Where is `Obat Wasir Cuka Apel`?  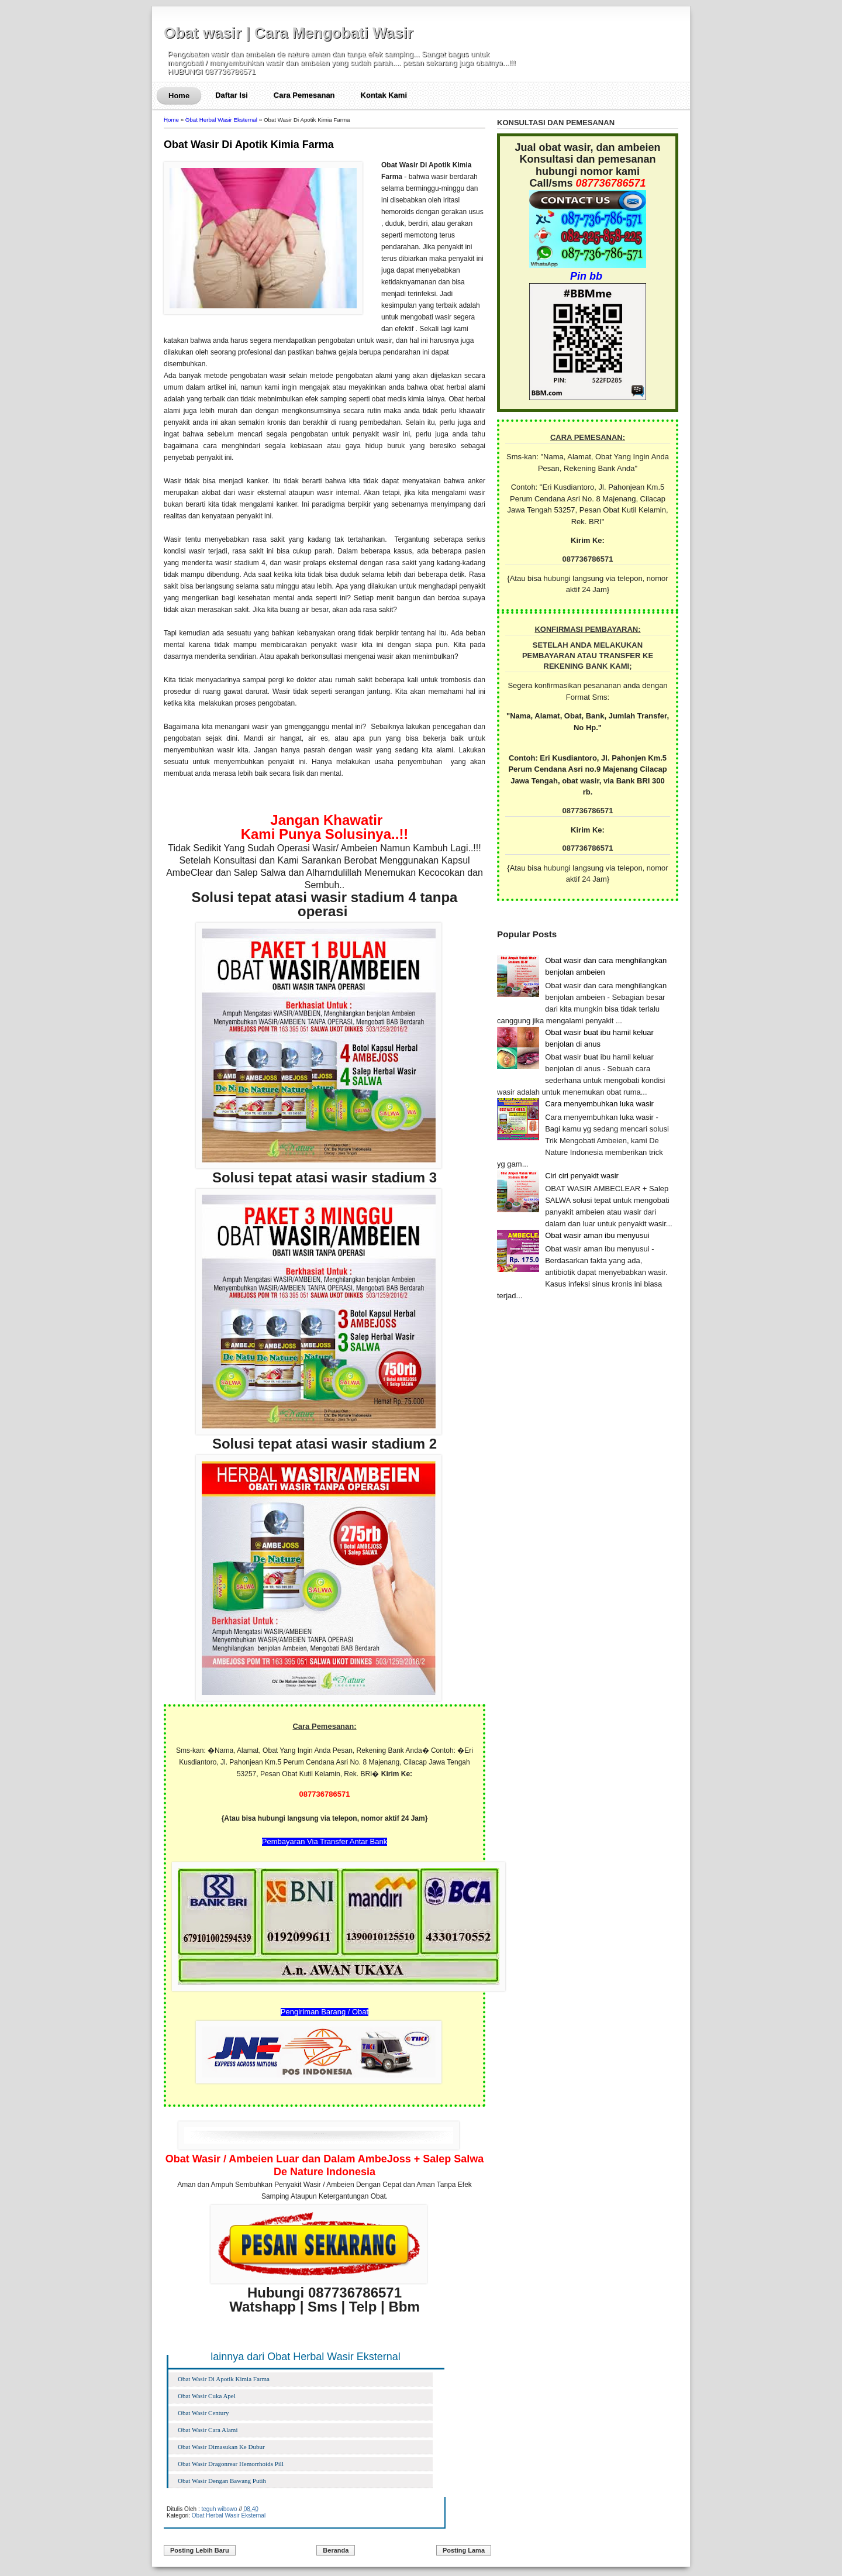
Obat Wasir Cuka Apel is located at coordinates (207, 2395).